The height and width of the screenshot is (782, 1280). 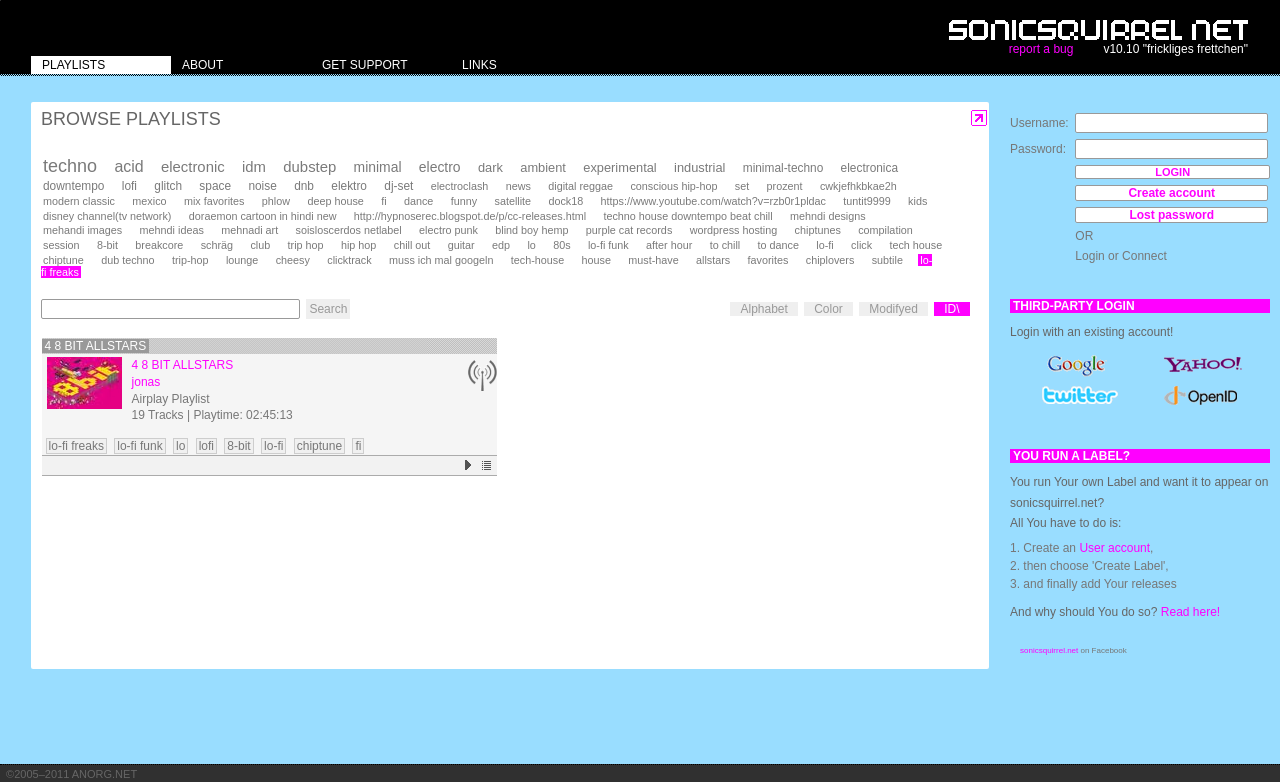 I want to click on chiplovers, so click(x=830, y=260).